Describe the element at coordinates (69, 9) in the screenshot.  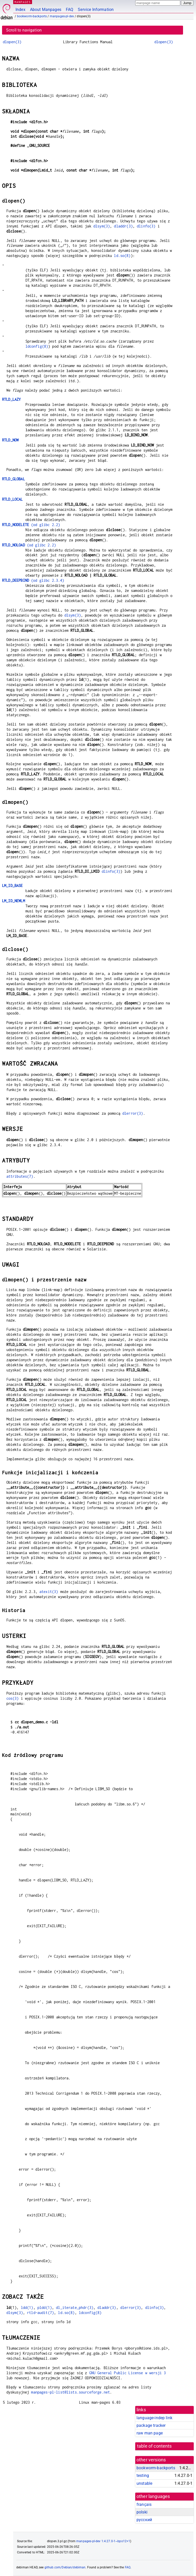
I see `FAQ` at that location.